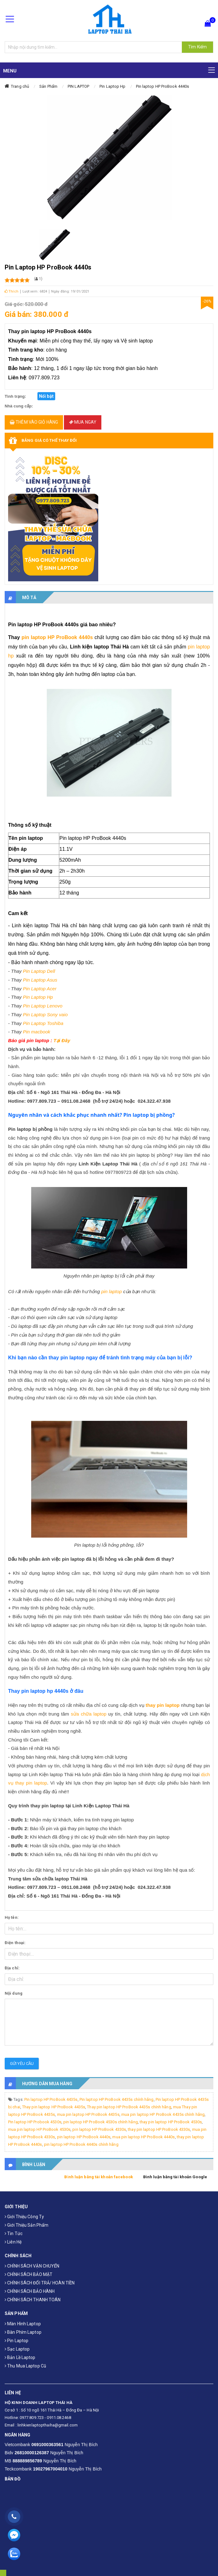  I want to click on CHÍNH SÁCH ĐỔI TRẢ/ HOÀN TIỀN, so click(40, 2282).